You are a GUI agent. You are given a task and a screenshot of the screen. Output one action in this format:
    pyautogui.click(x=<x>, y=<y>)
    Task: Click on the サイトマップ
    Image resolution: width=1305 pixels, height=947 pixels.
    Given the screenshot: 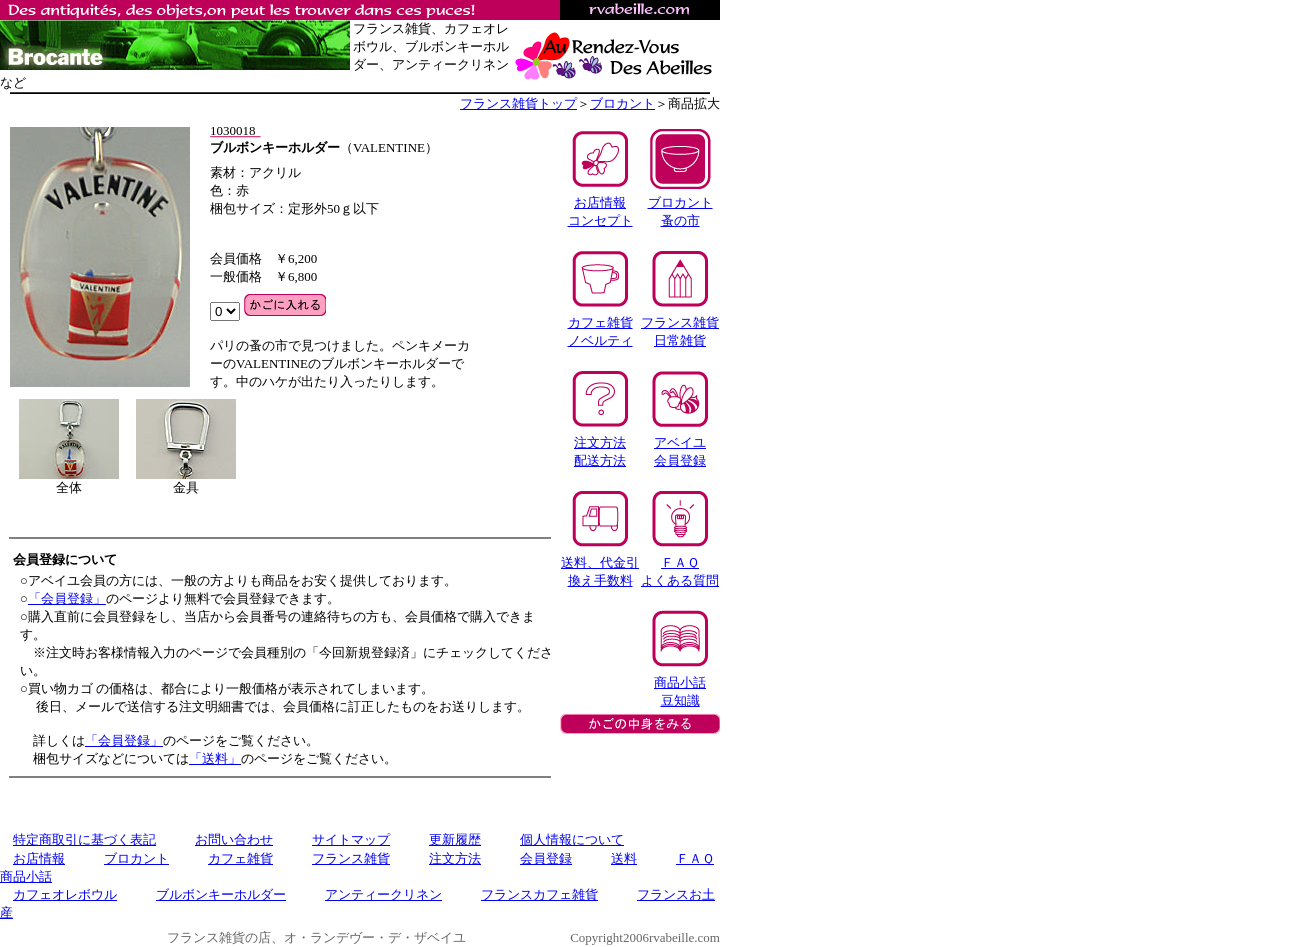 What is the action you would take?
    pyautogui.click(x=351, y=839)
    